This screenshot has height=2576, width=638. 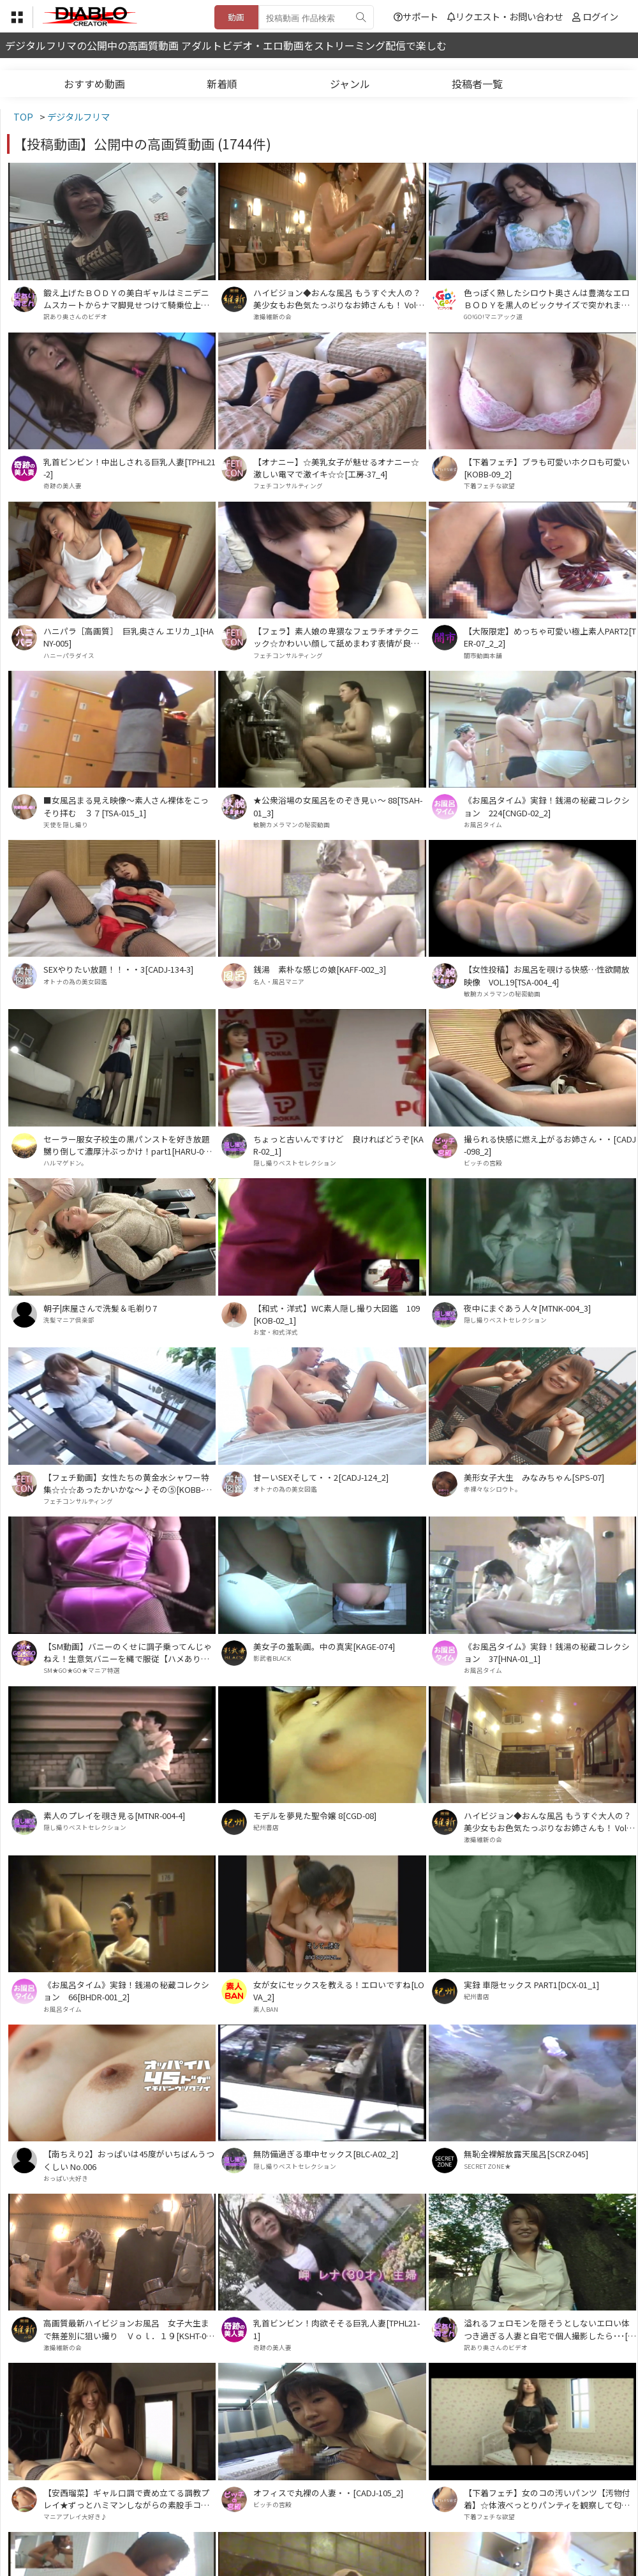 I want to click on 激撮維新の会, so click(x=272, y=316).